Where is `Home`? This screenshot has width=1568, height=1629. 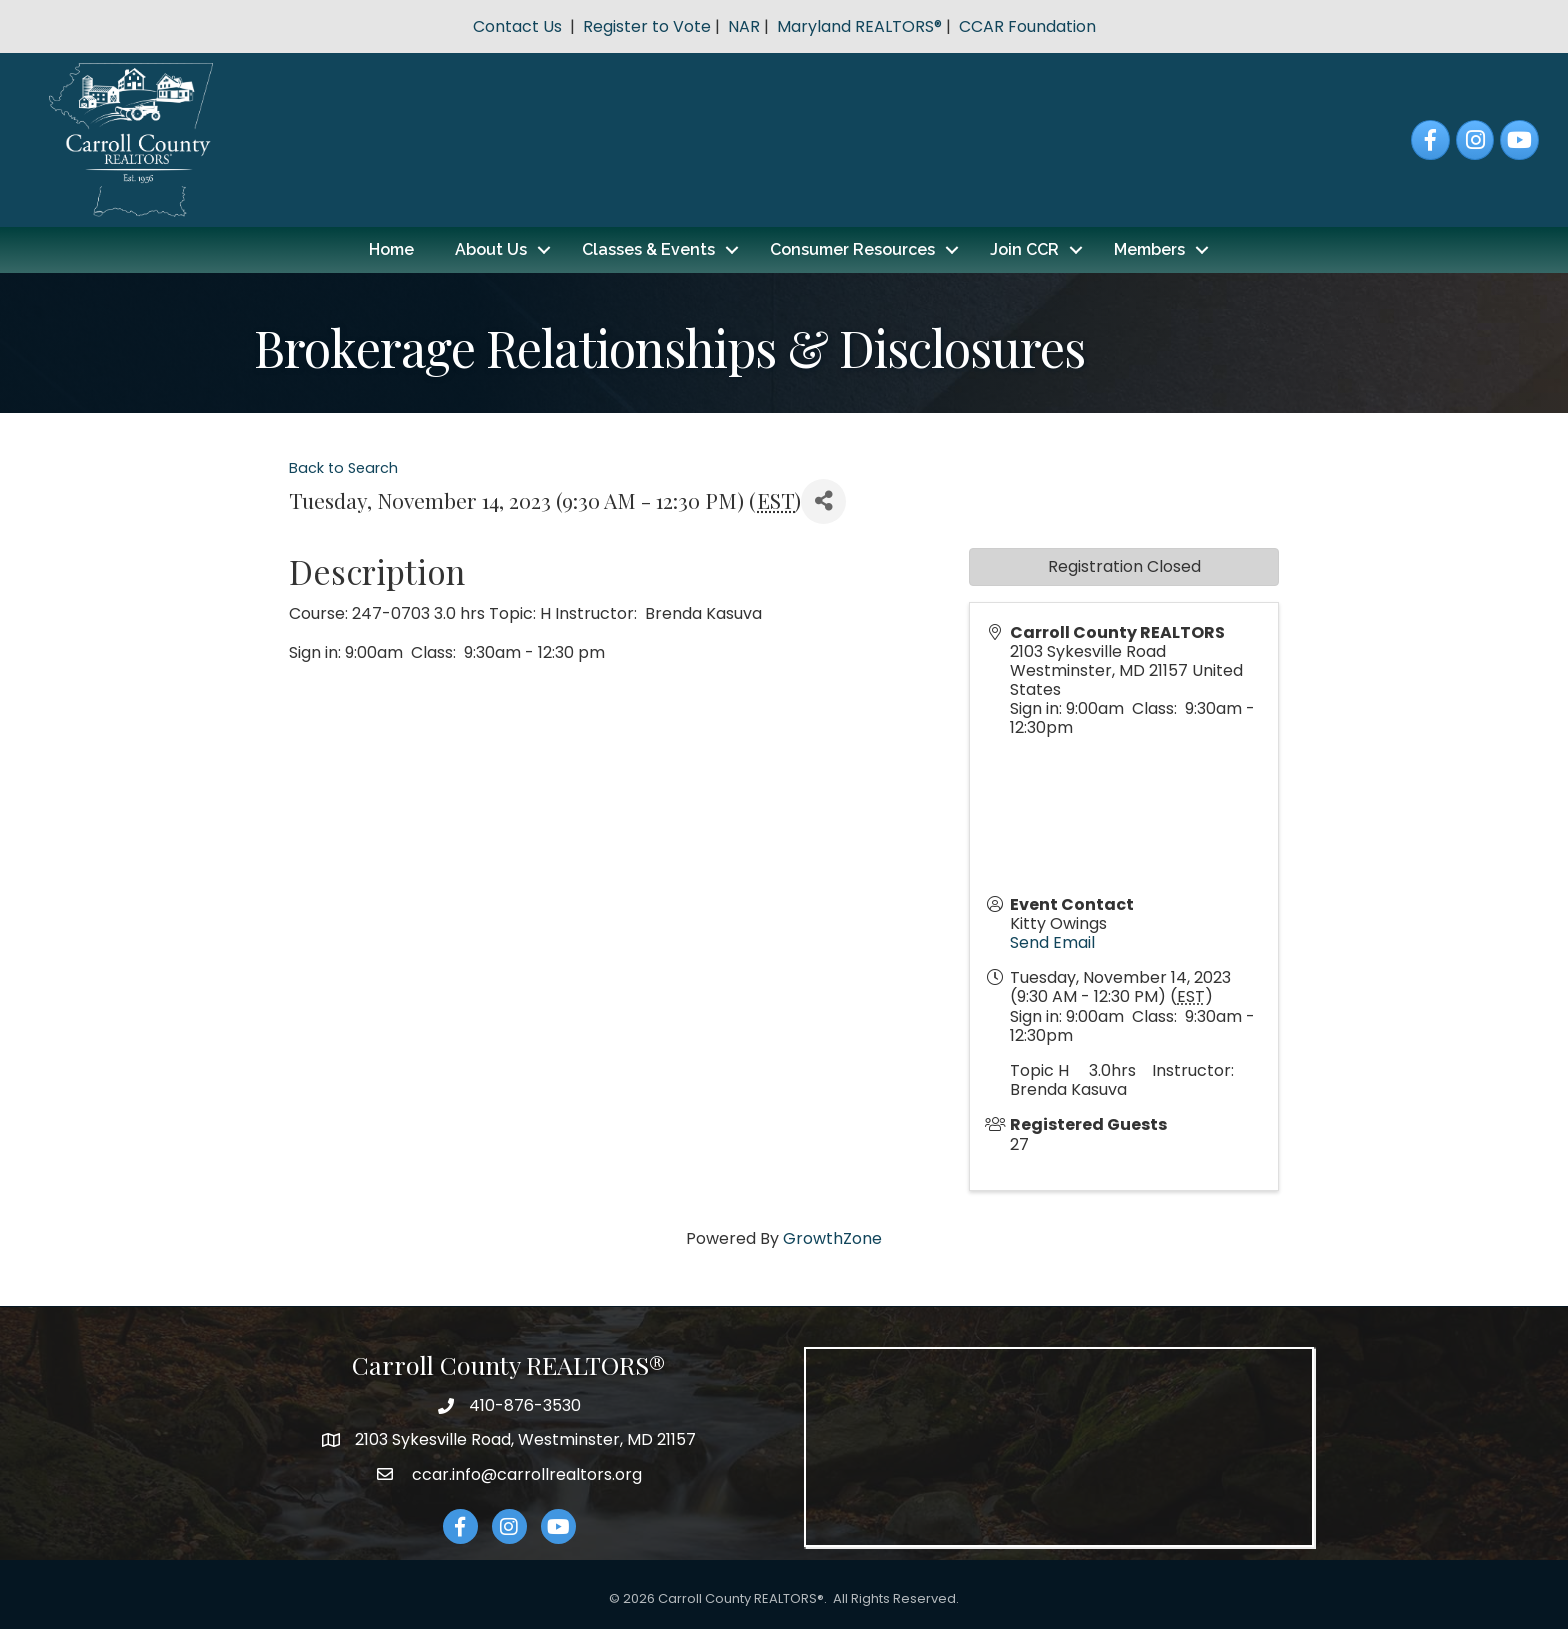
Home is located at coordinates (391, 249).